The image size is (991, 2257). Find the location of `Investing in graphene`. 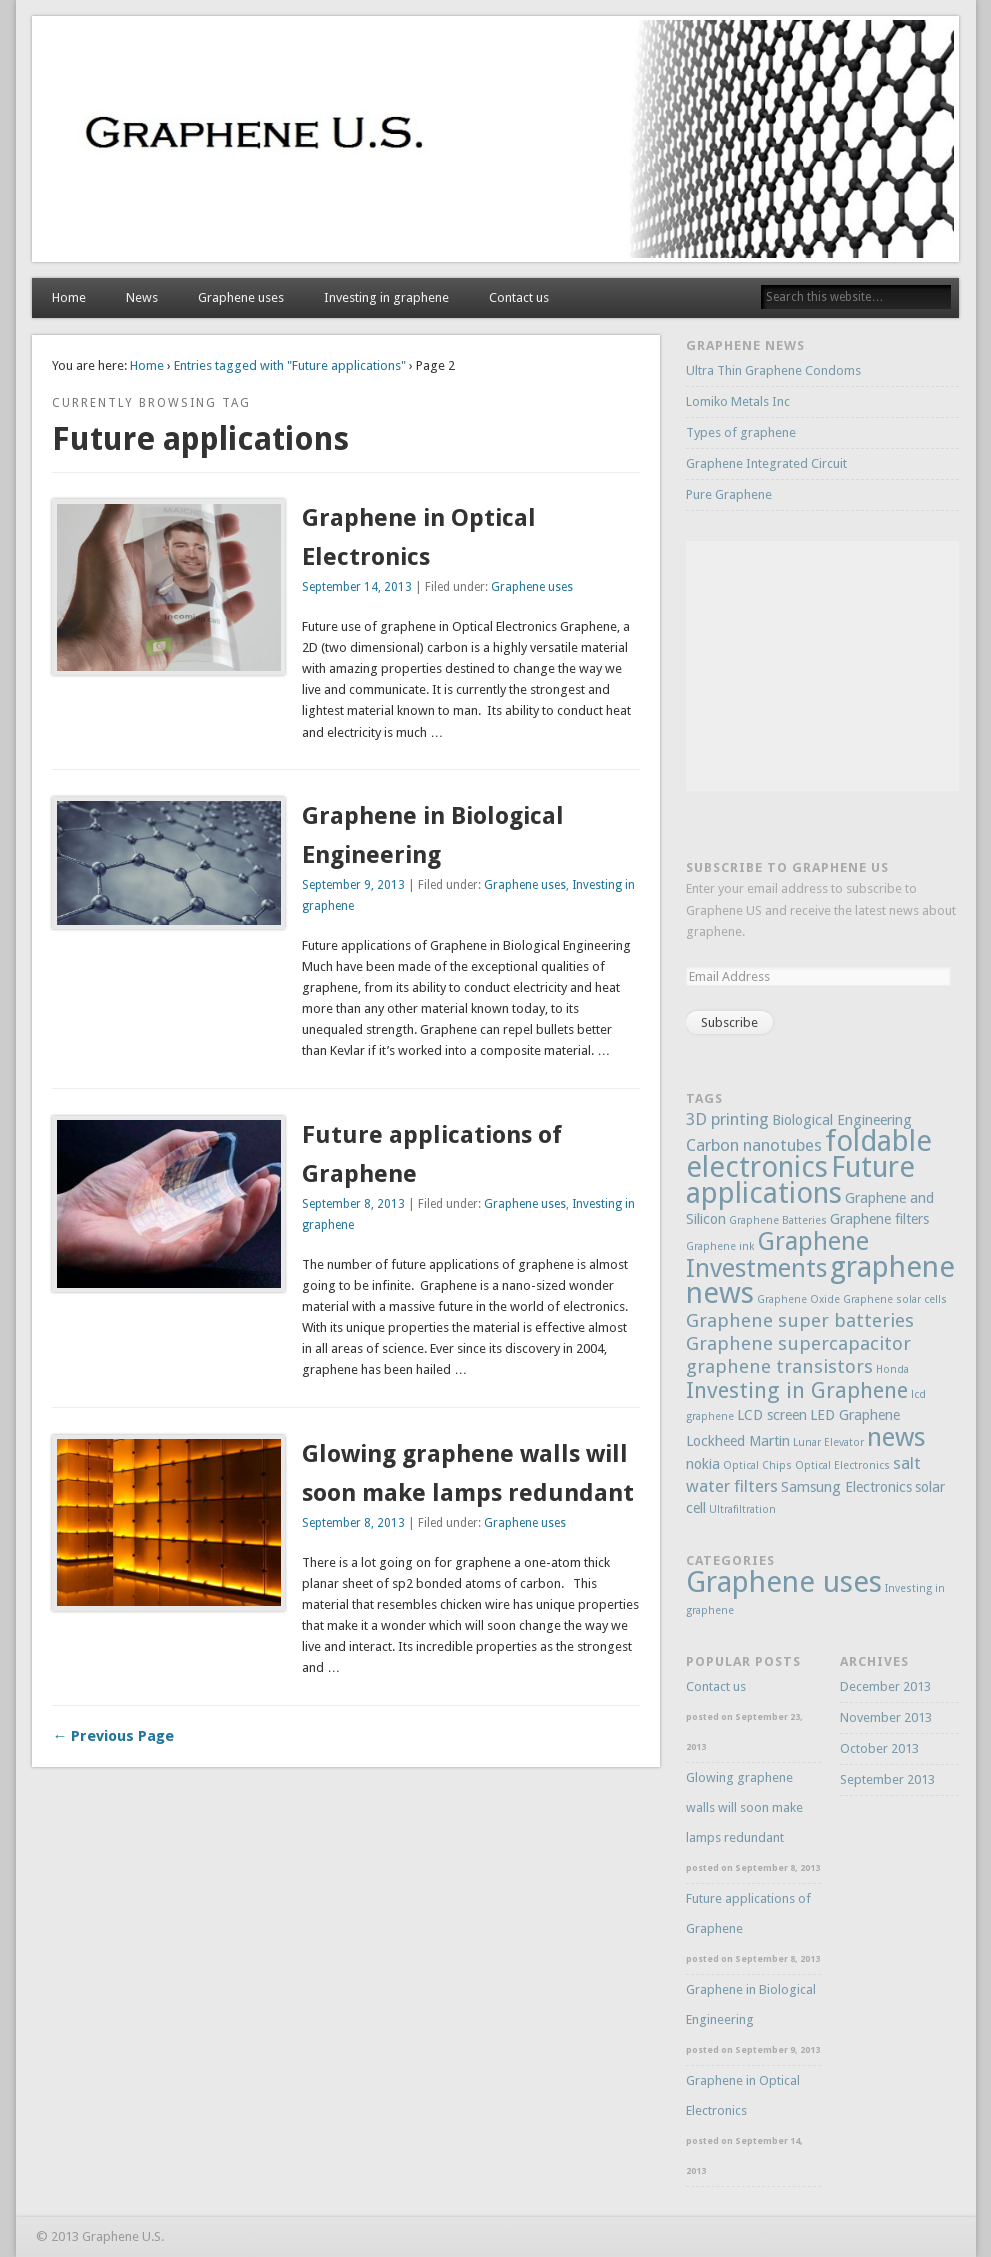

Investing in graphene is located at coordinates (386, 297).